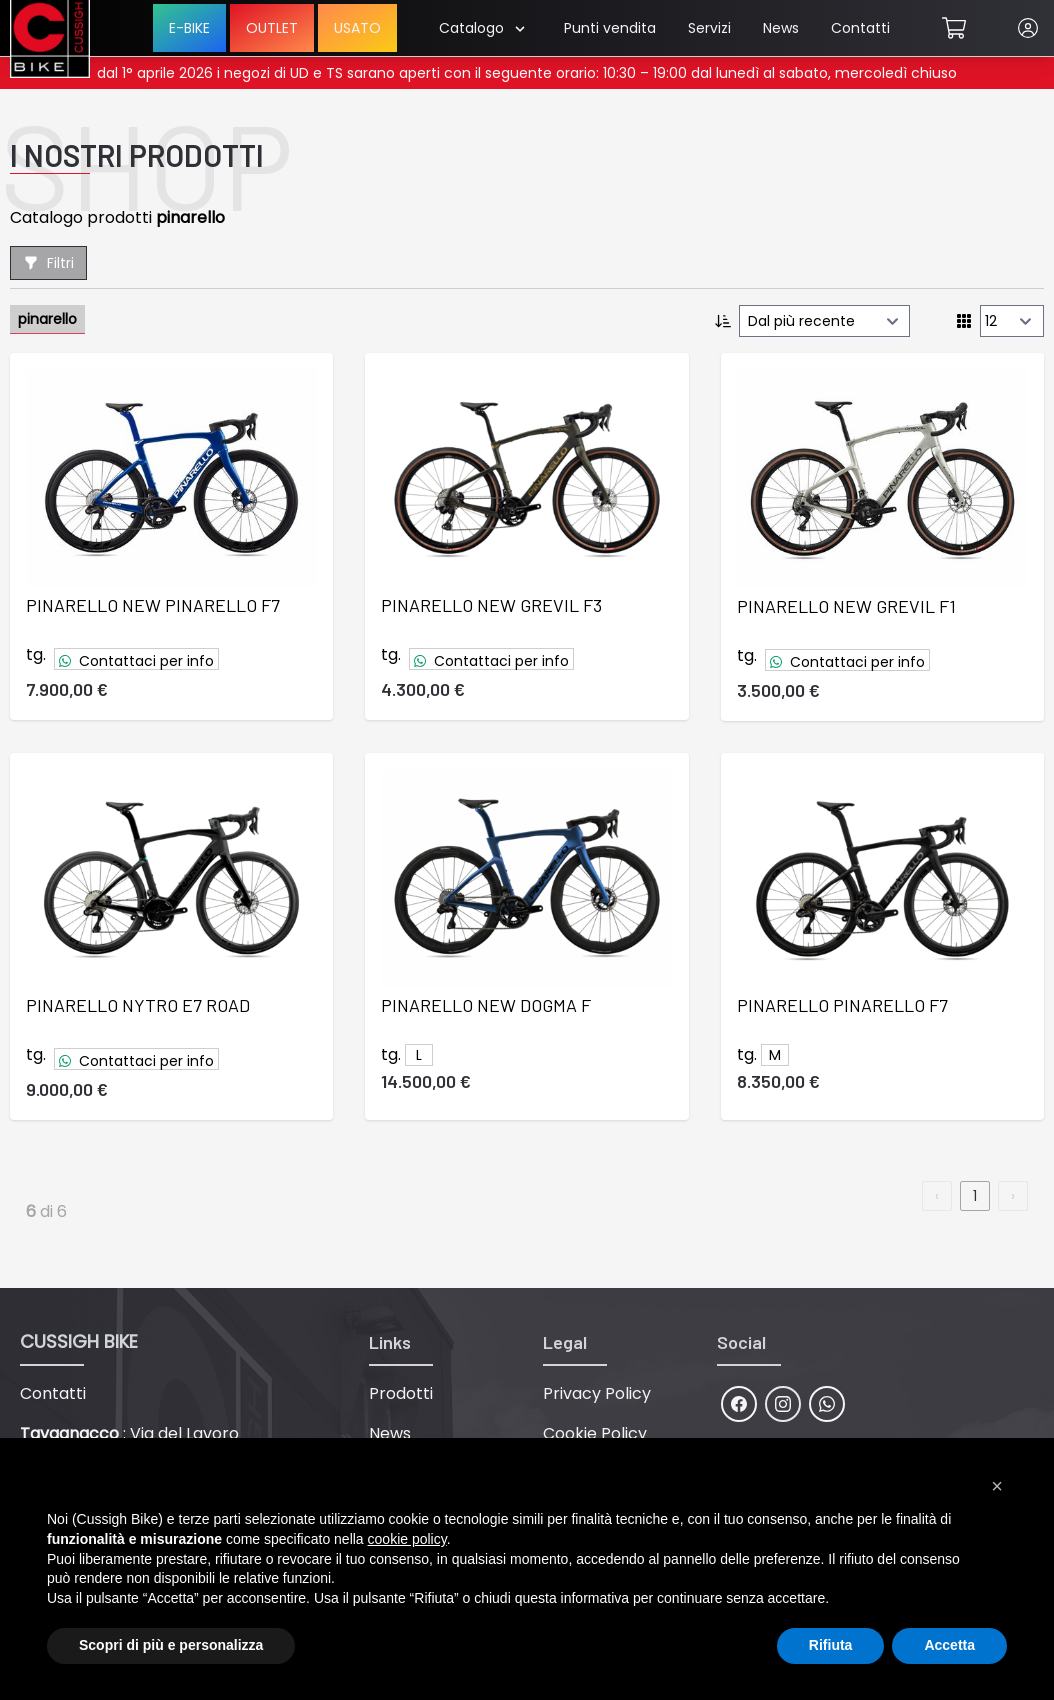 The height and width of the screenshot is (1700, 1054). I want to click on News, so click(781, 28).